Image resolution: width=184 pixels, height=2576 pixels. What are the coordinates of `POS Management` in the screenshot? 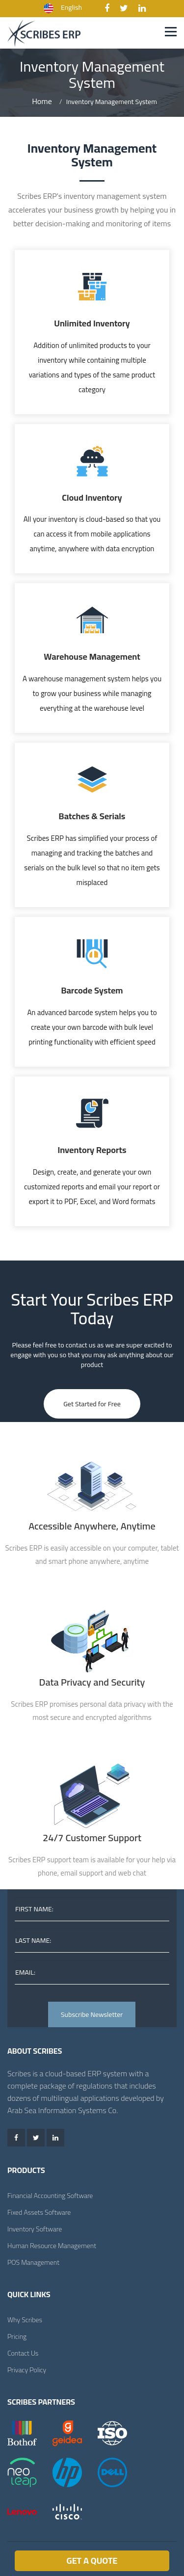 It's located at (33, 2262).